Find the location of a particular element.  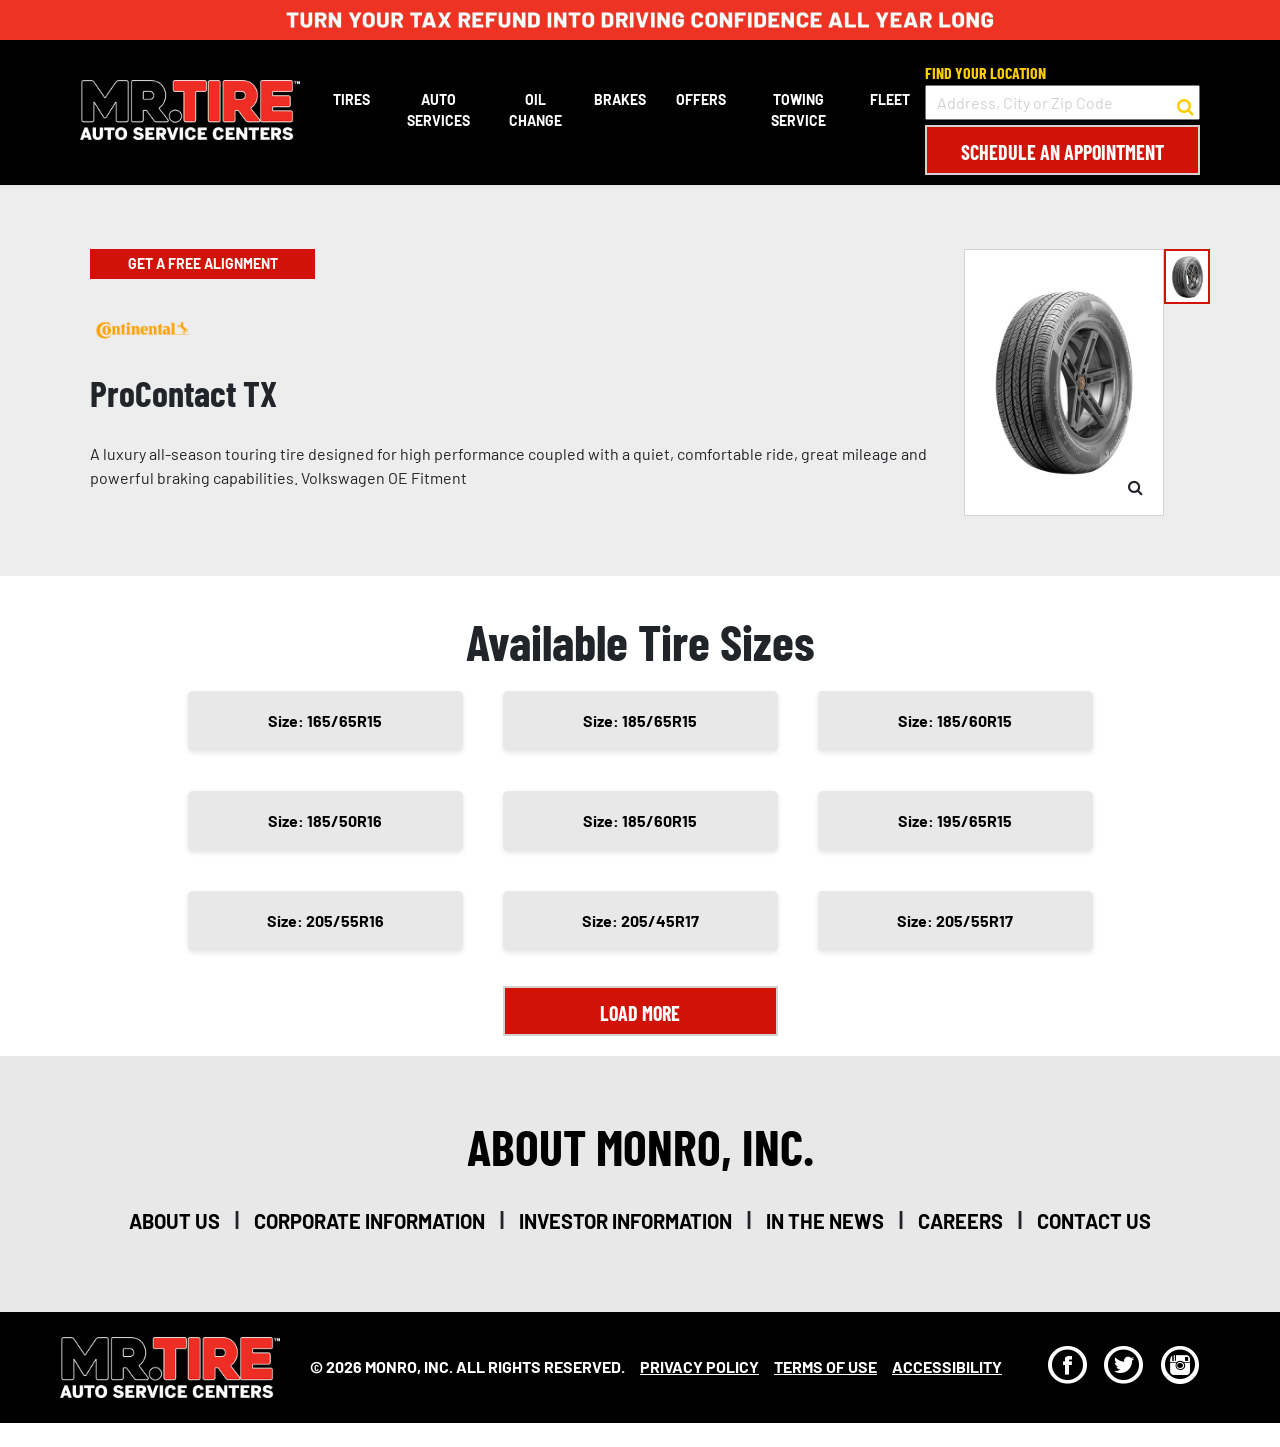

Size: 195/65R15 is located at coordinates (955, 820).